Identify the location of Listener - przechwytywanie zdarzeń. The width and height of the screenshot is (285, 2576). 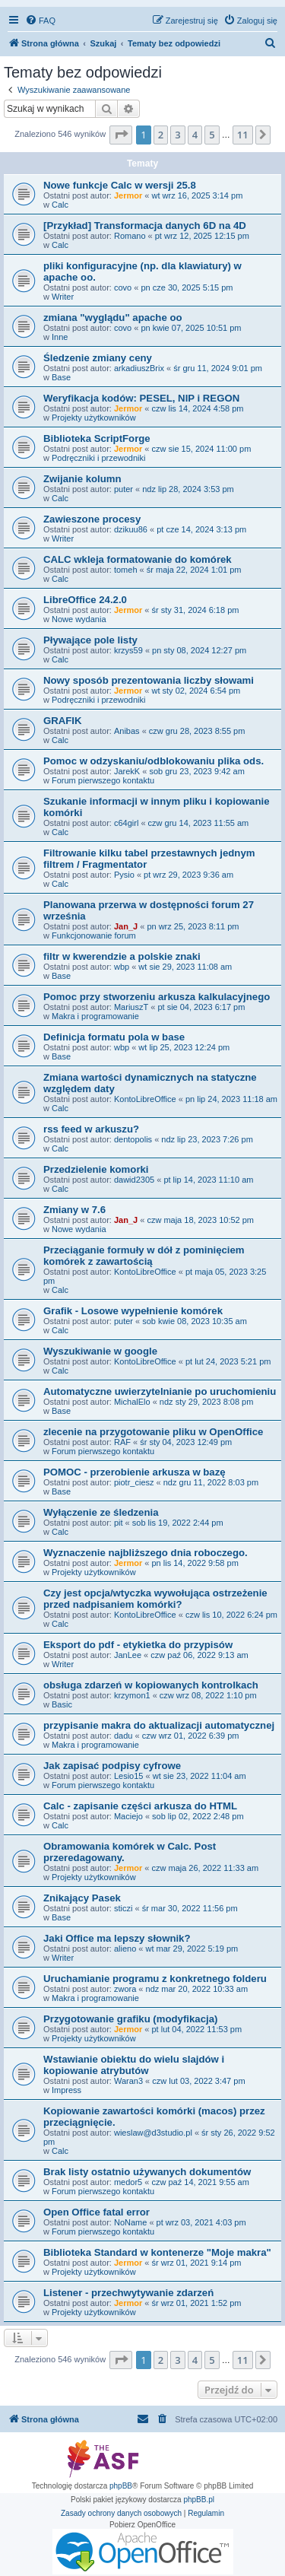
(128, 2292).